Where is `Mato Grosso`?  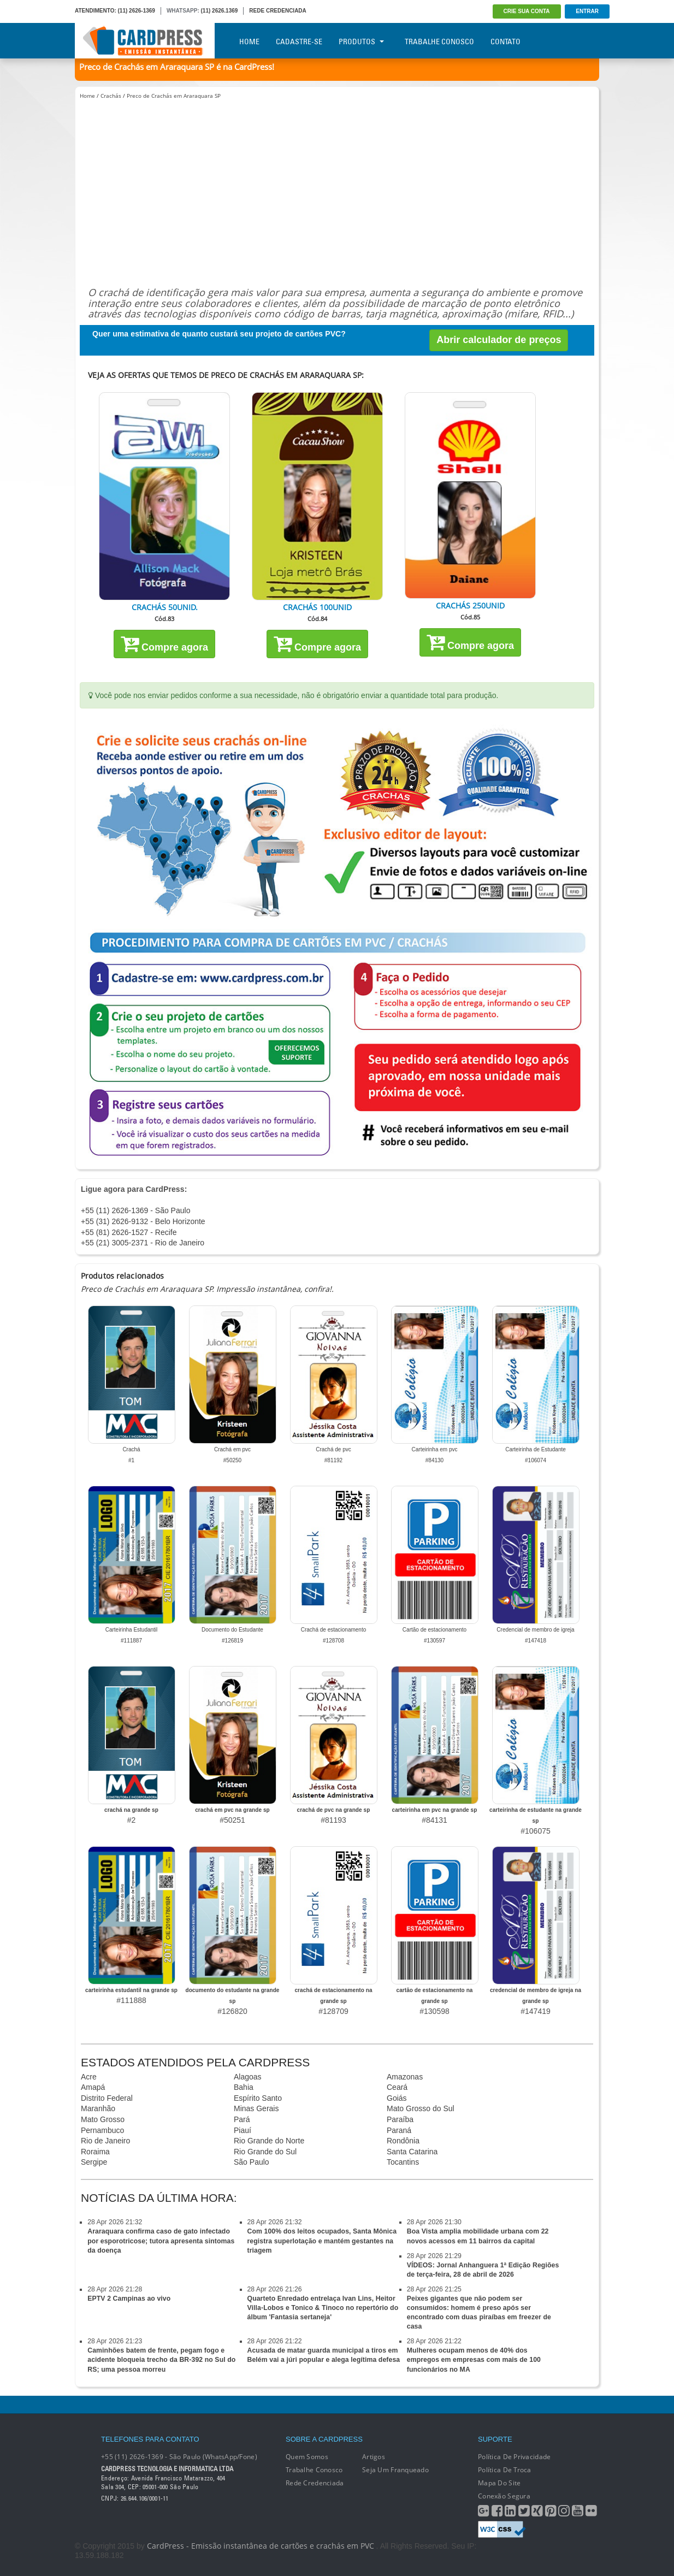 Mato Grosso is located at coordinates (103, 2119).